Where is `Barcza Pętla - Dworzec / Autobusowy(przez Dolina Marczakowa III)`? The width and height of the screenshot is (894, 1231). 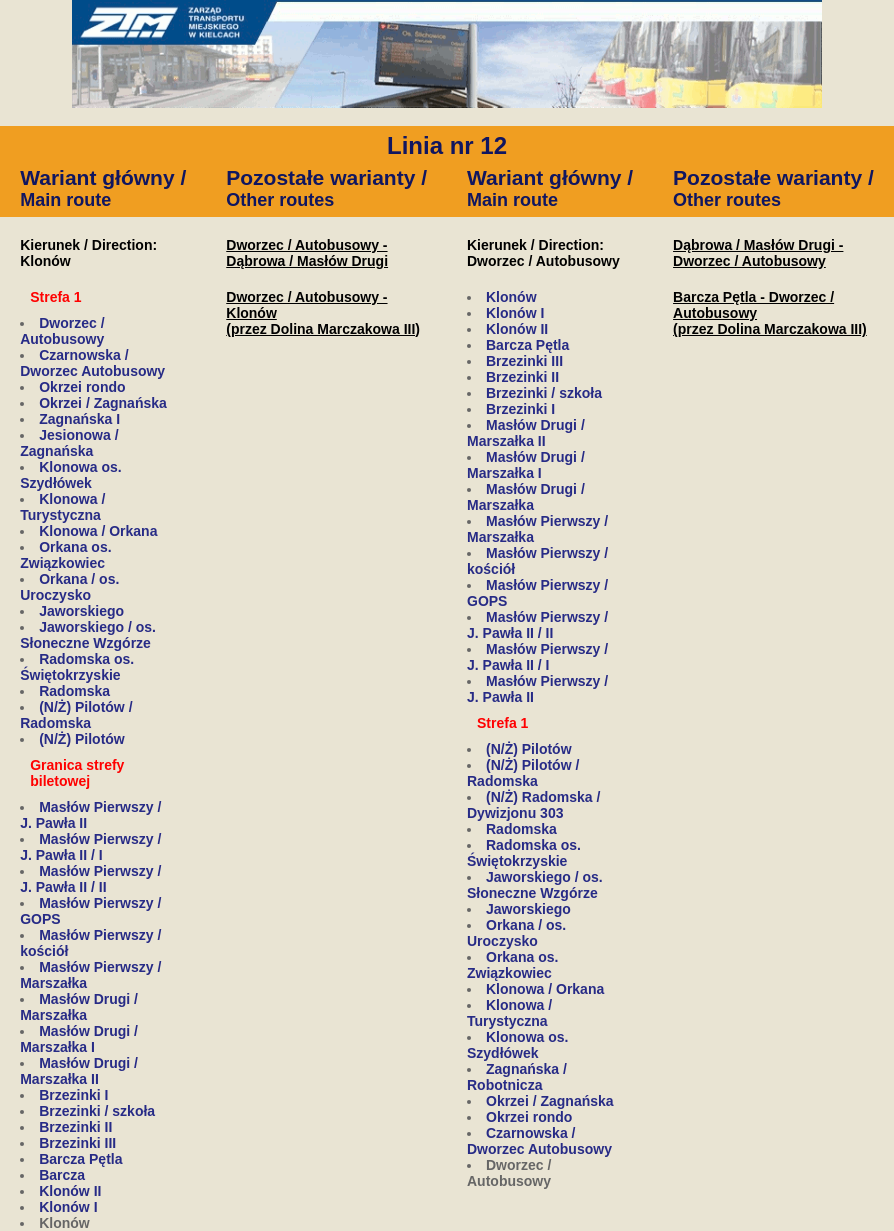 Barcza Pętla - Dworzec / Autobusowy(przez Dolina Marczakowa III) is located at coordinates (770, 313).